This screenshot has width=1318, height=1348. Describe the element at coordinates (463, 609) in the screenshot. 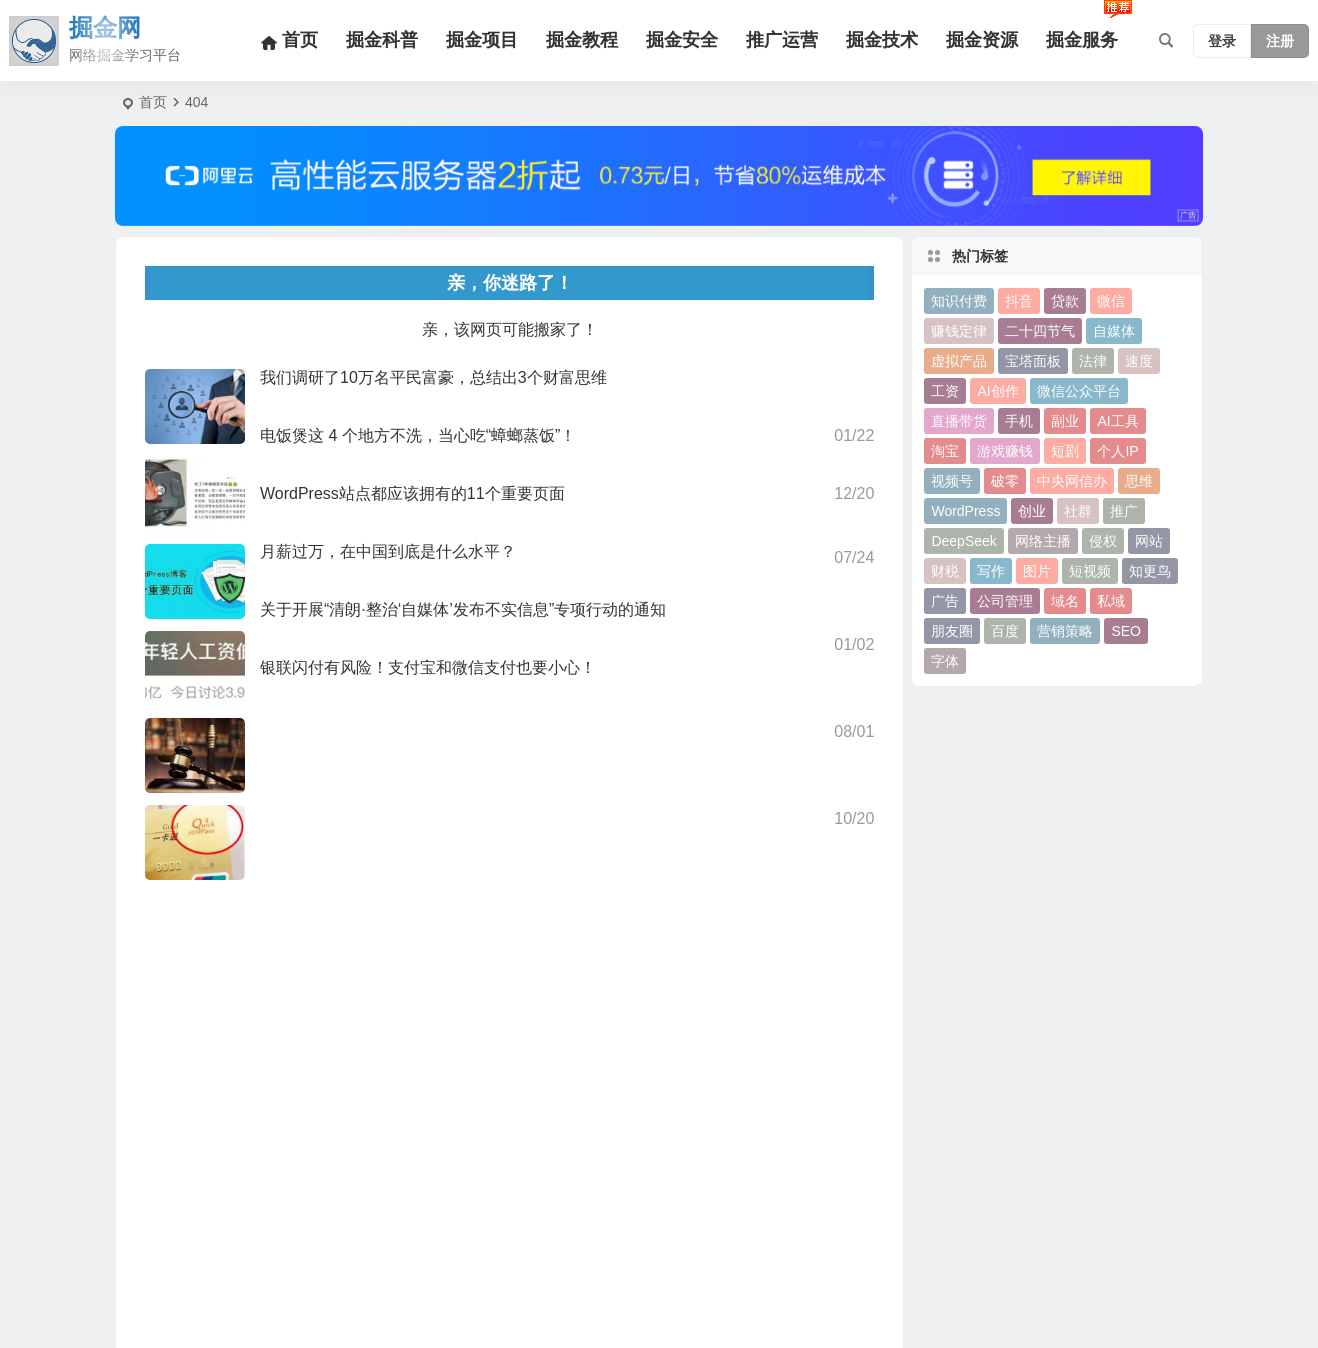

I see `关于开展“清朗·整治‘自媒体’发布不实信息”专项行动的通知` at that location.